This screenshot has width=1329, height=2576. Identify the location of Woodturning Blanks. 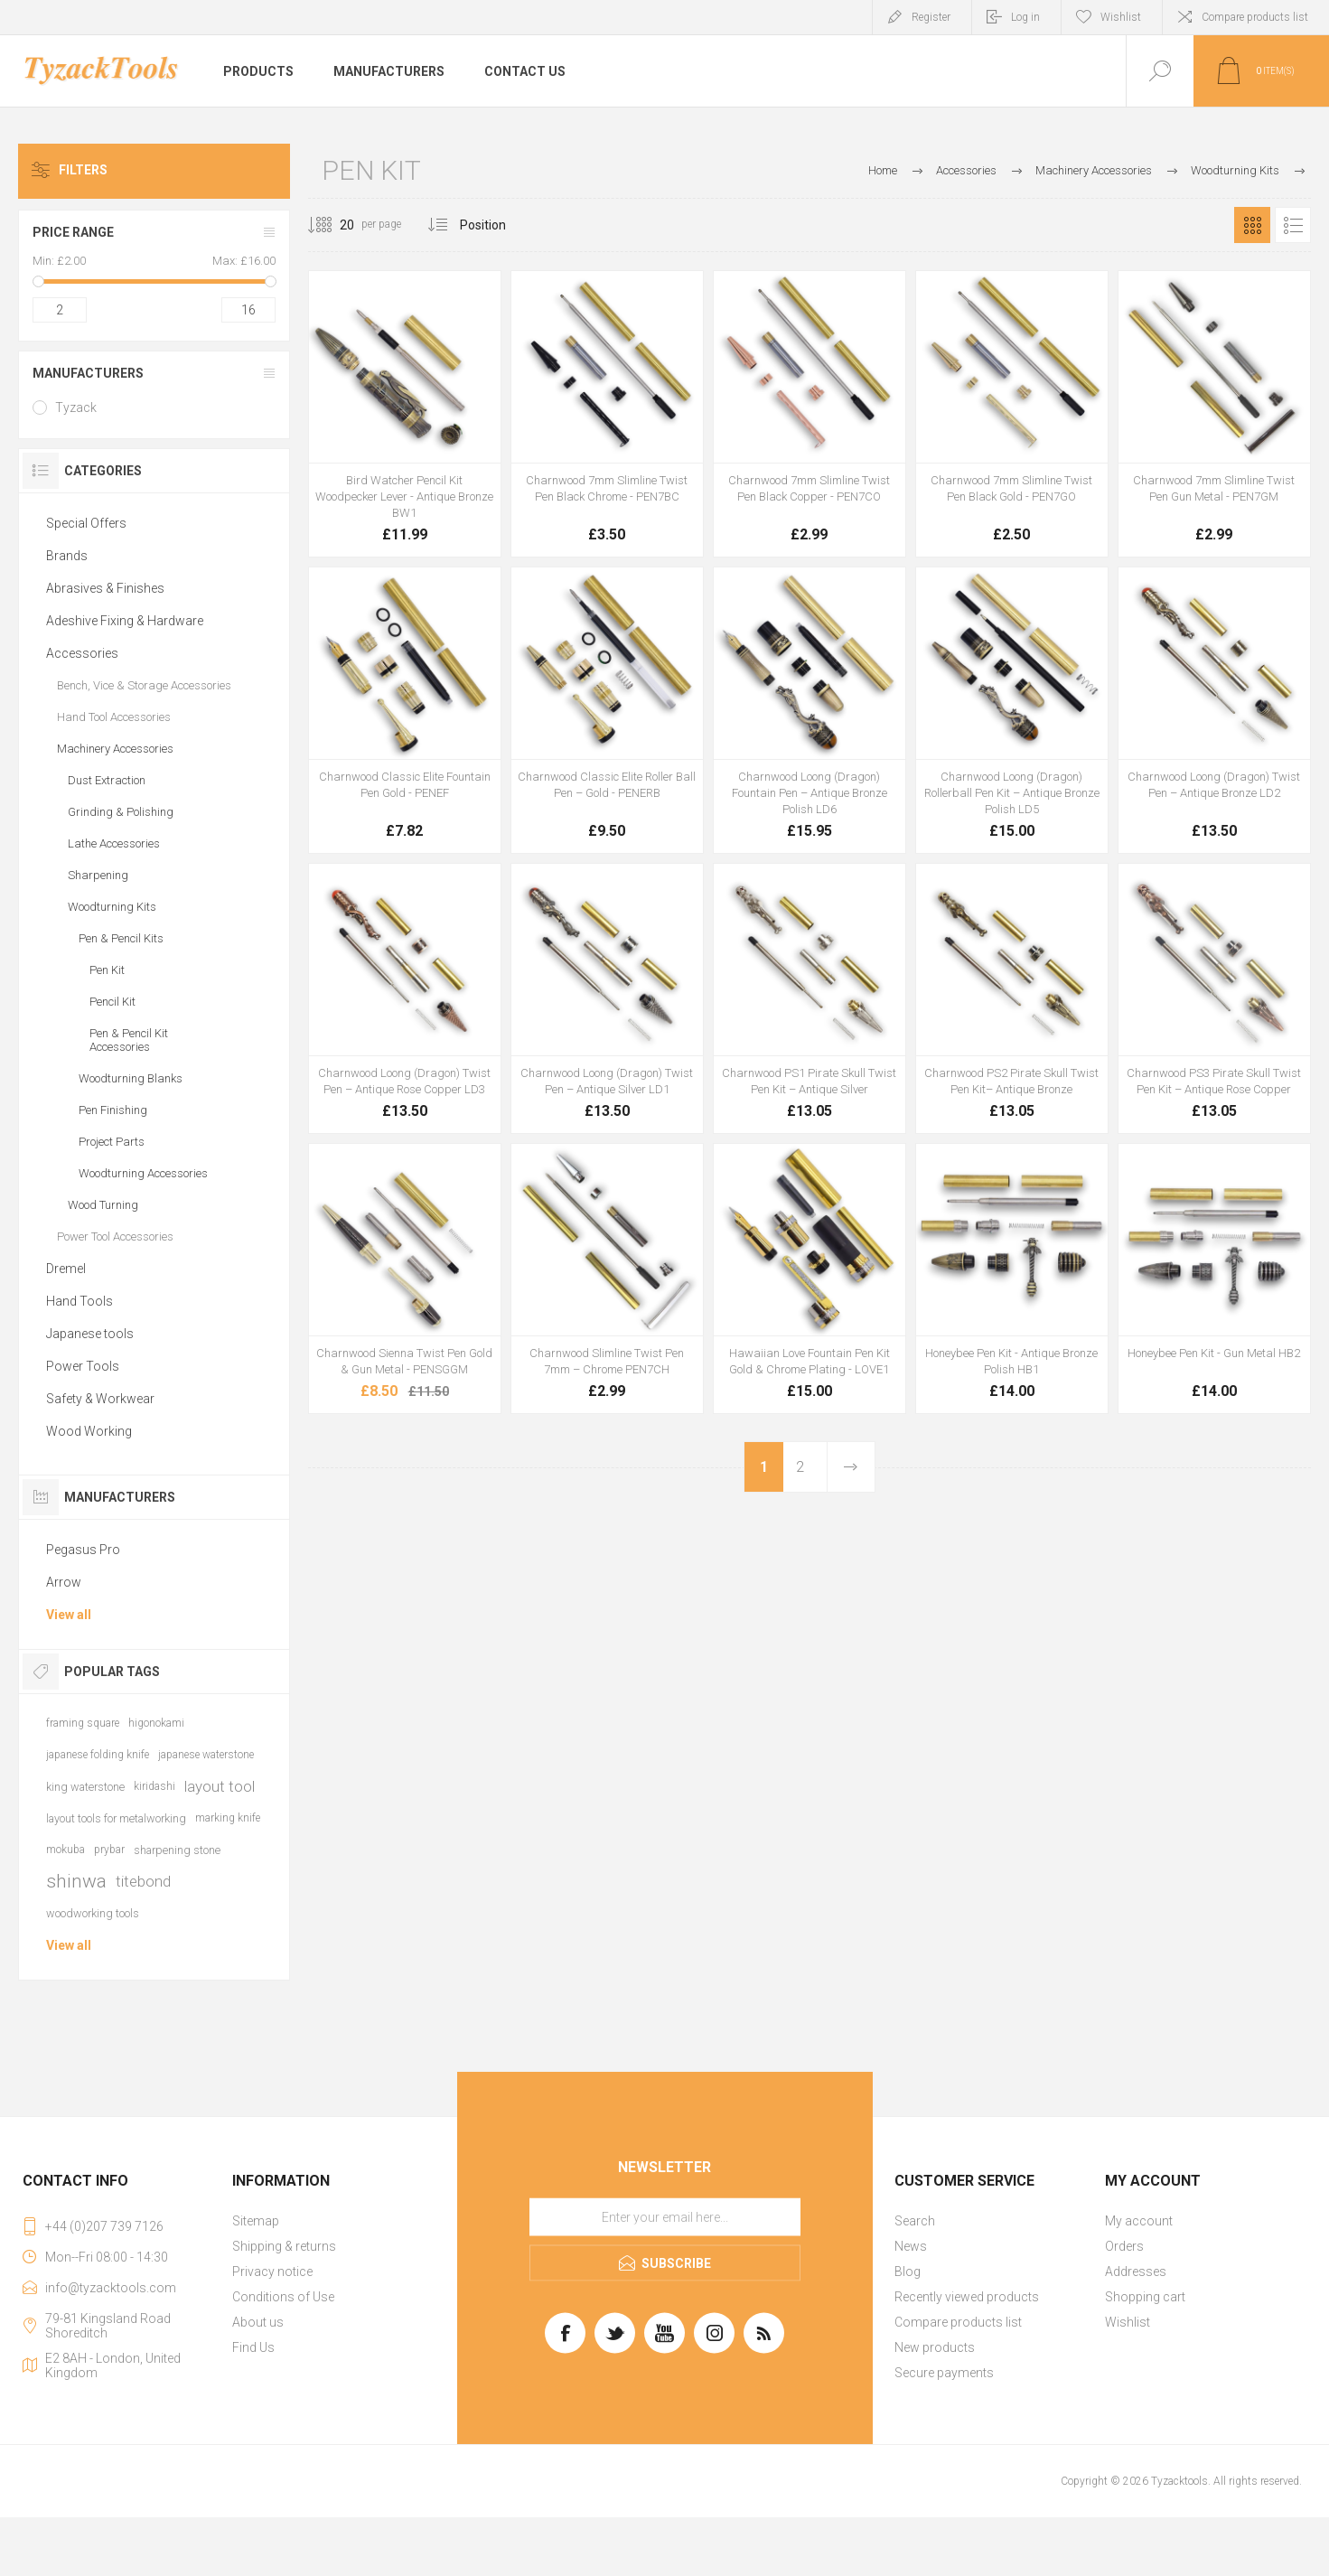
(131, 1078).